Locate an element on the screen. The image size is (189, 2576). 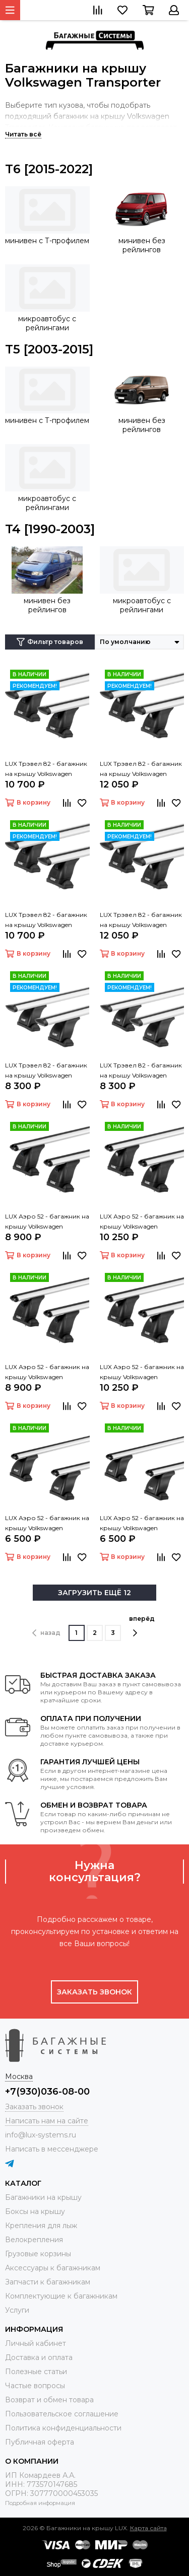
Политика конфиденциальности is located at coordinates (63, 2427).